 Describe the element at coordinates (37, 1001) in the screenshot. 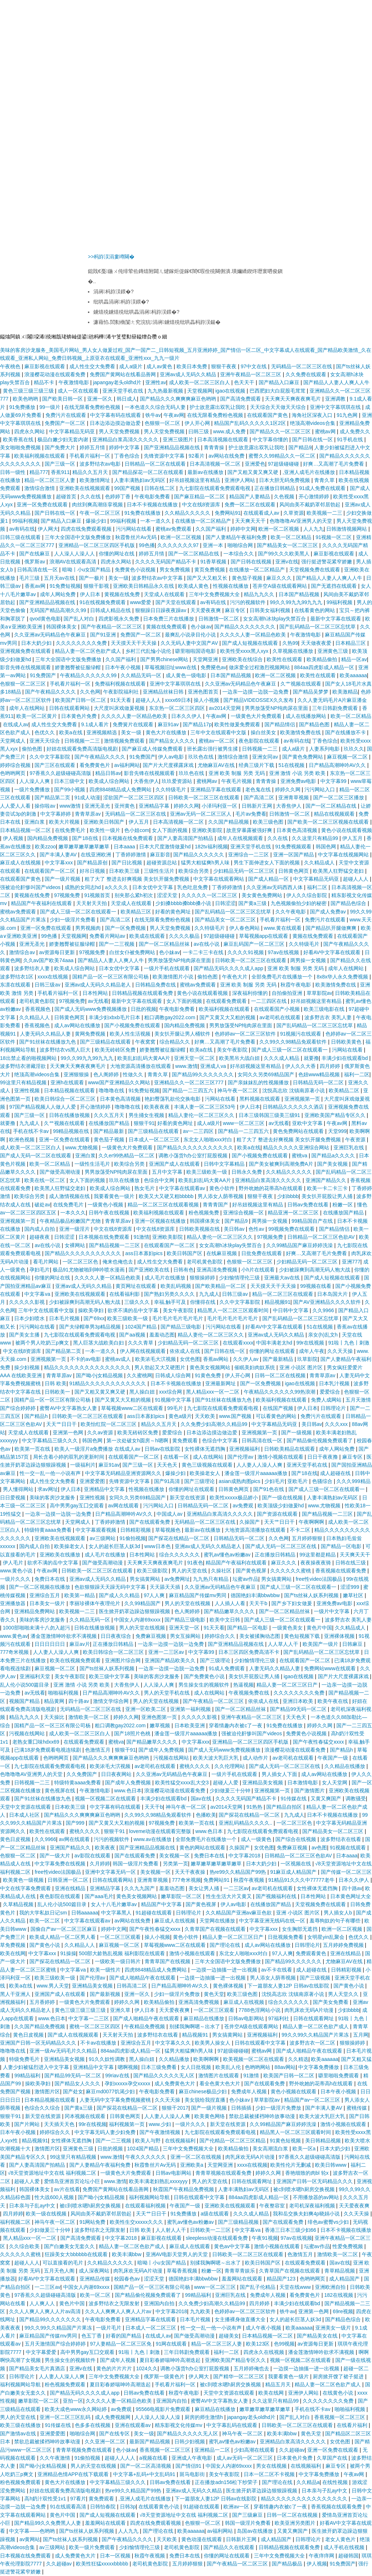

I see `老司机黄色影院` at that location.